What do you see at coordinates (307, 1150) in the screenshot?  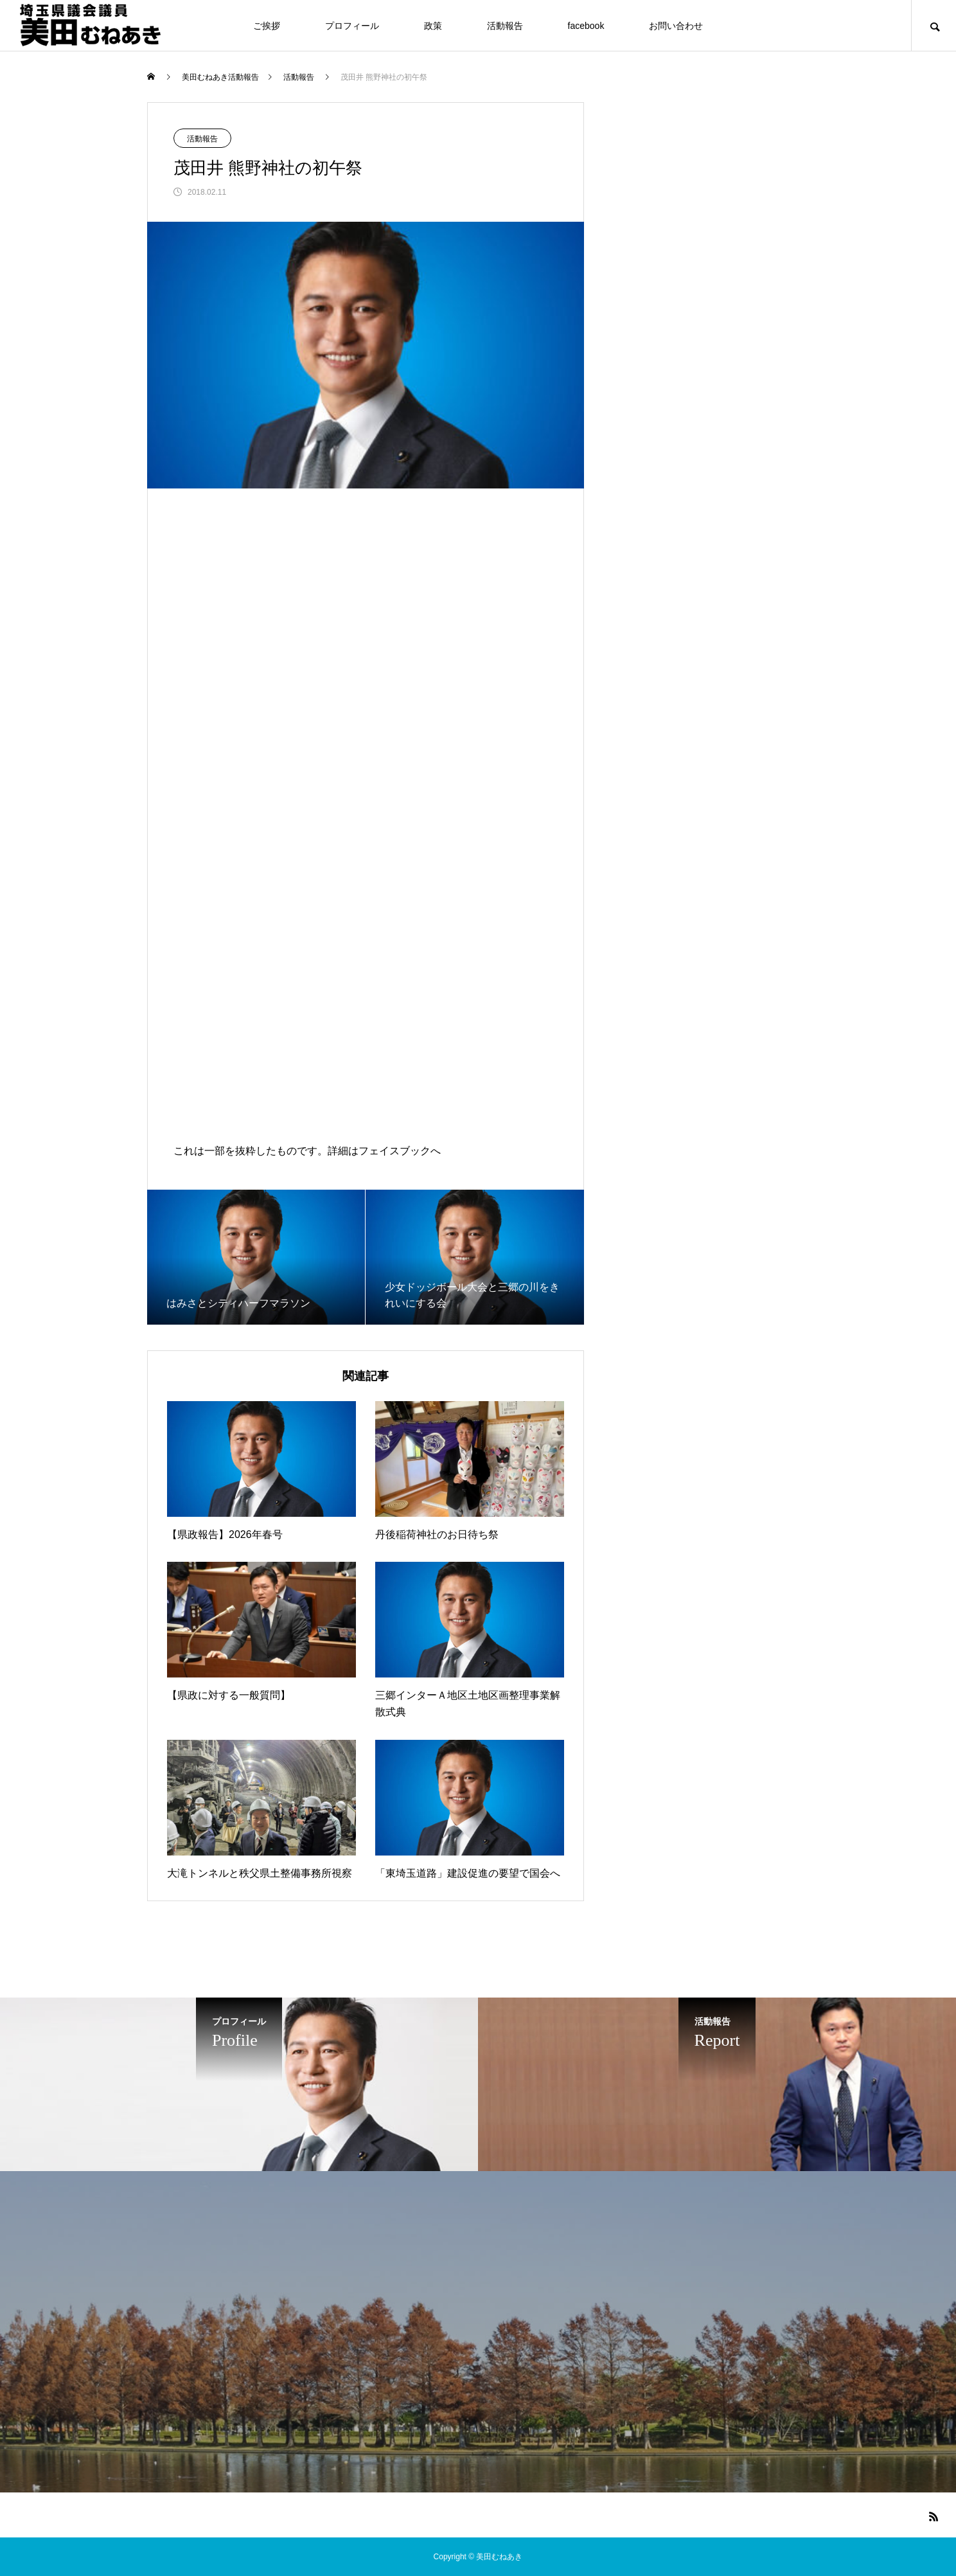 I see `これは一部を抜粋したものです。詳細はフェイスブックへ` at bounding box center [307, 1150].